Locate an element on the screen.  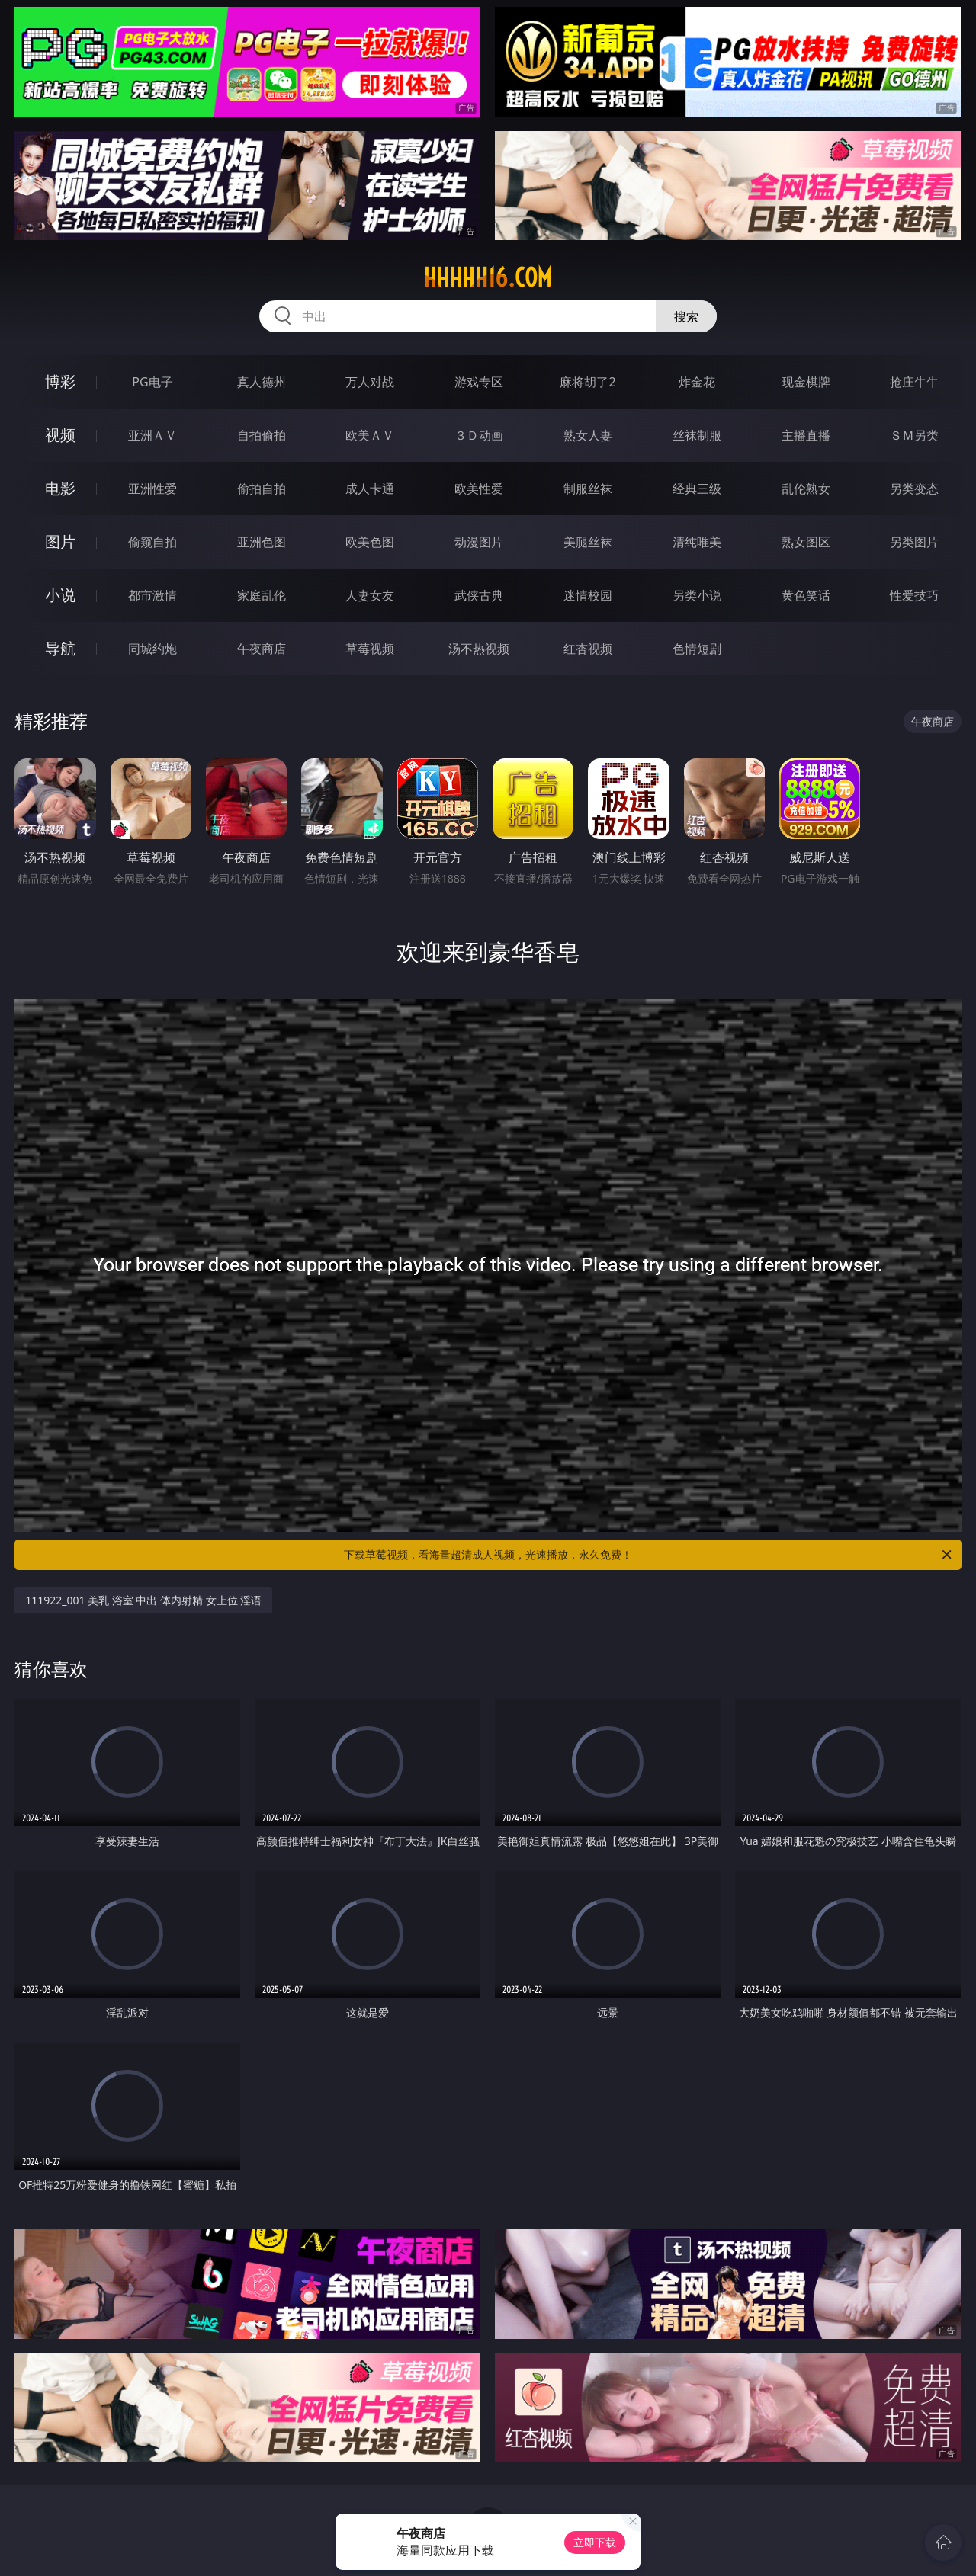
图片 is located at coordinates (60, 541).